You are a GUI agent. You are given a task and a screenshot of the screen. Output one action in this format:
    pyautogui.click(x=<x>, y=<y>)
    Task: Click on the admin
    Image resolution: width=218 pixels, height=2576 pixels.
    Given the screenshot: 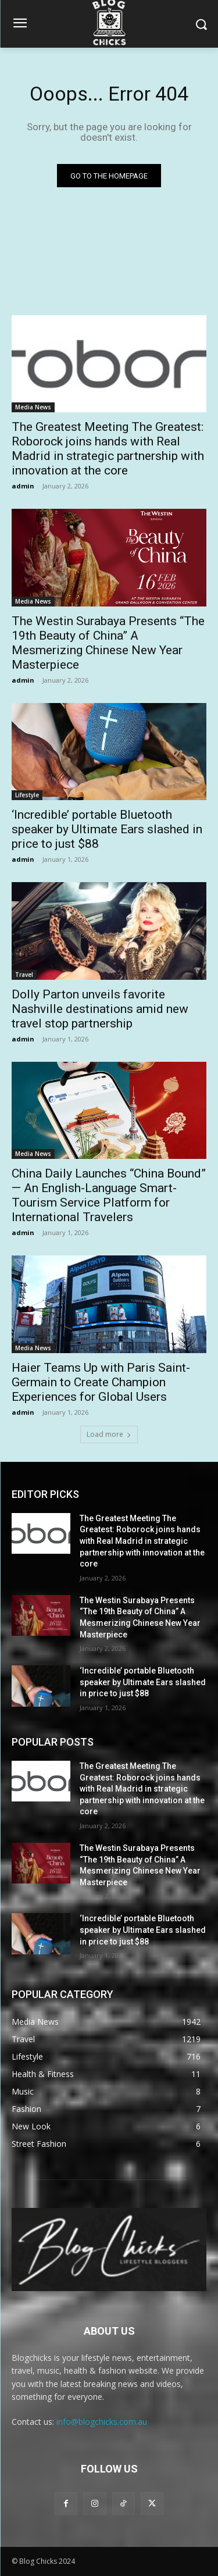 What is the action you would take?
    pyautogui.click(x=23, y=485)
    